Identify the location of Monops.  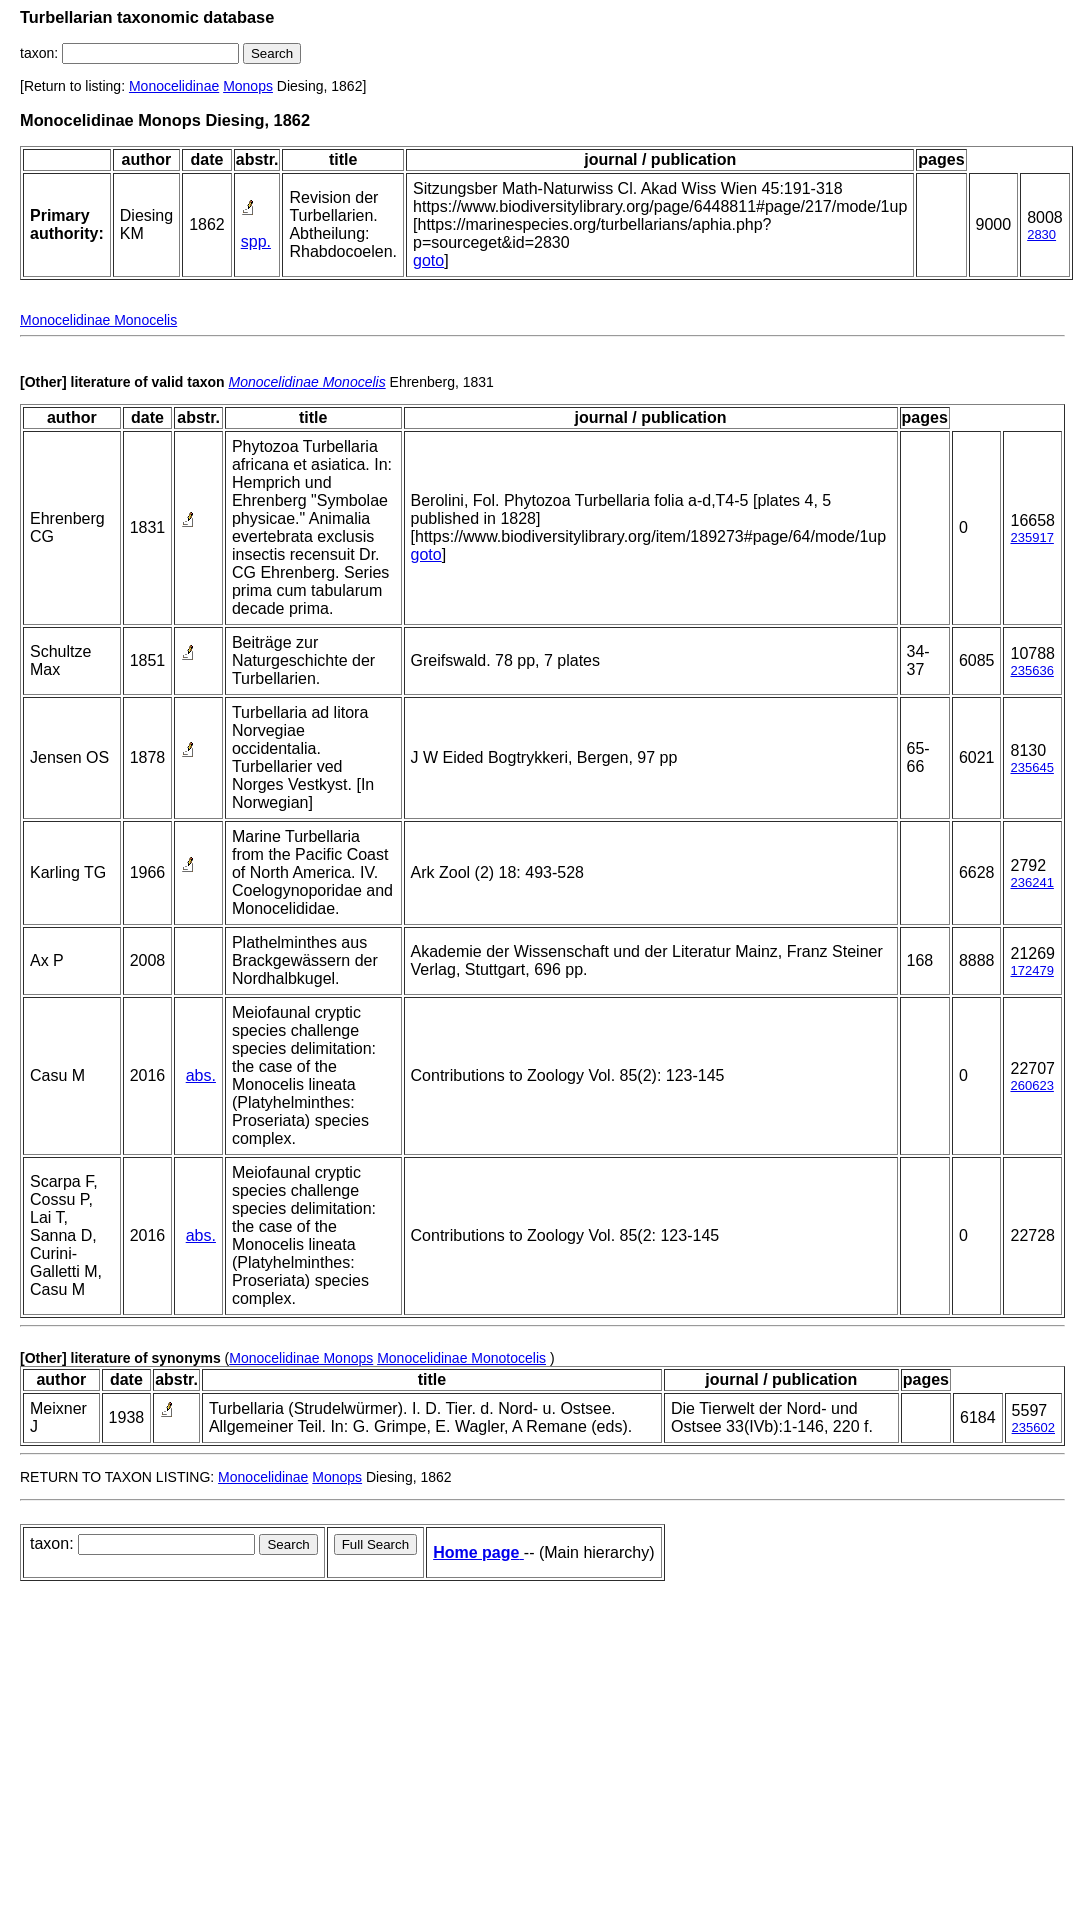
(248, 86).